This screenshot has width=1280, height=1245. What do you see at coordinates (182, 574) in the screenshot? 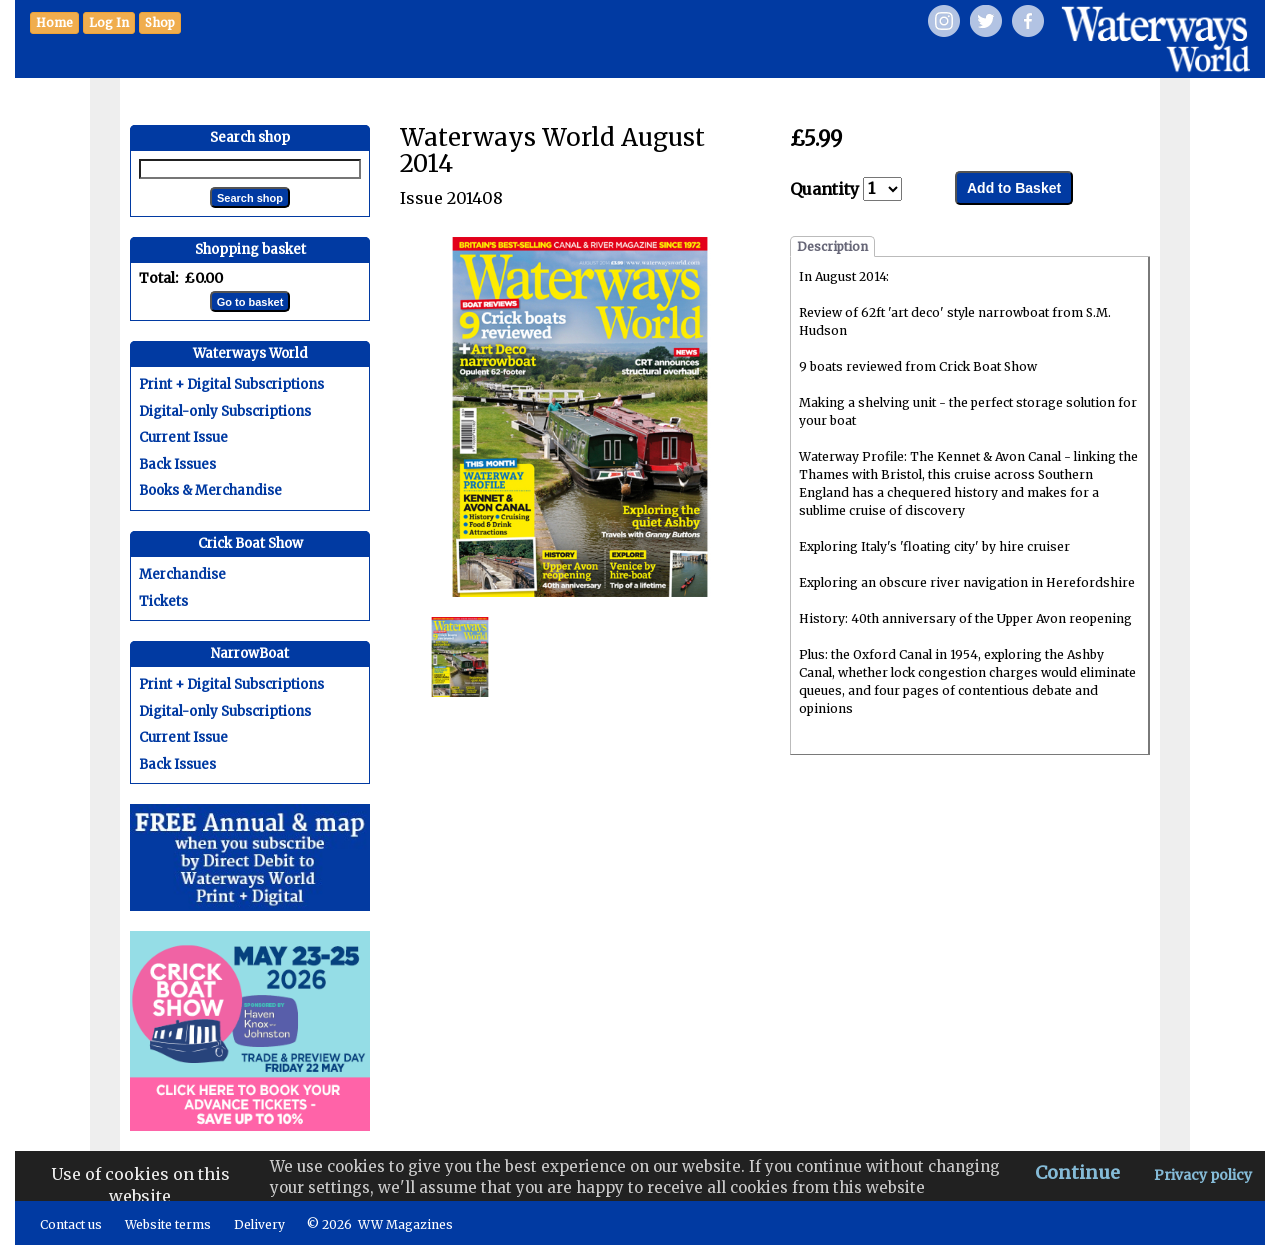
I see `Merchandise` at bounding box center [182, 574].